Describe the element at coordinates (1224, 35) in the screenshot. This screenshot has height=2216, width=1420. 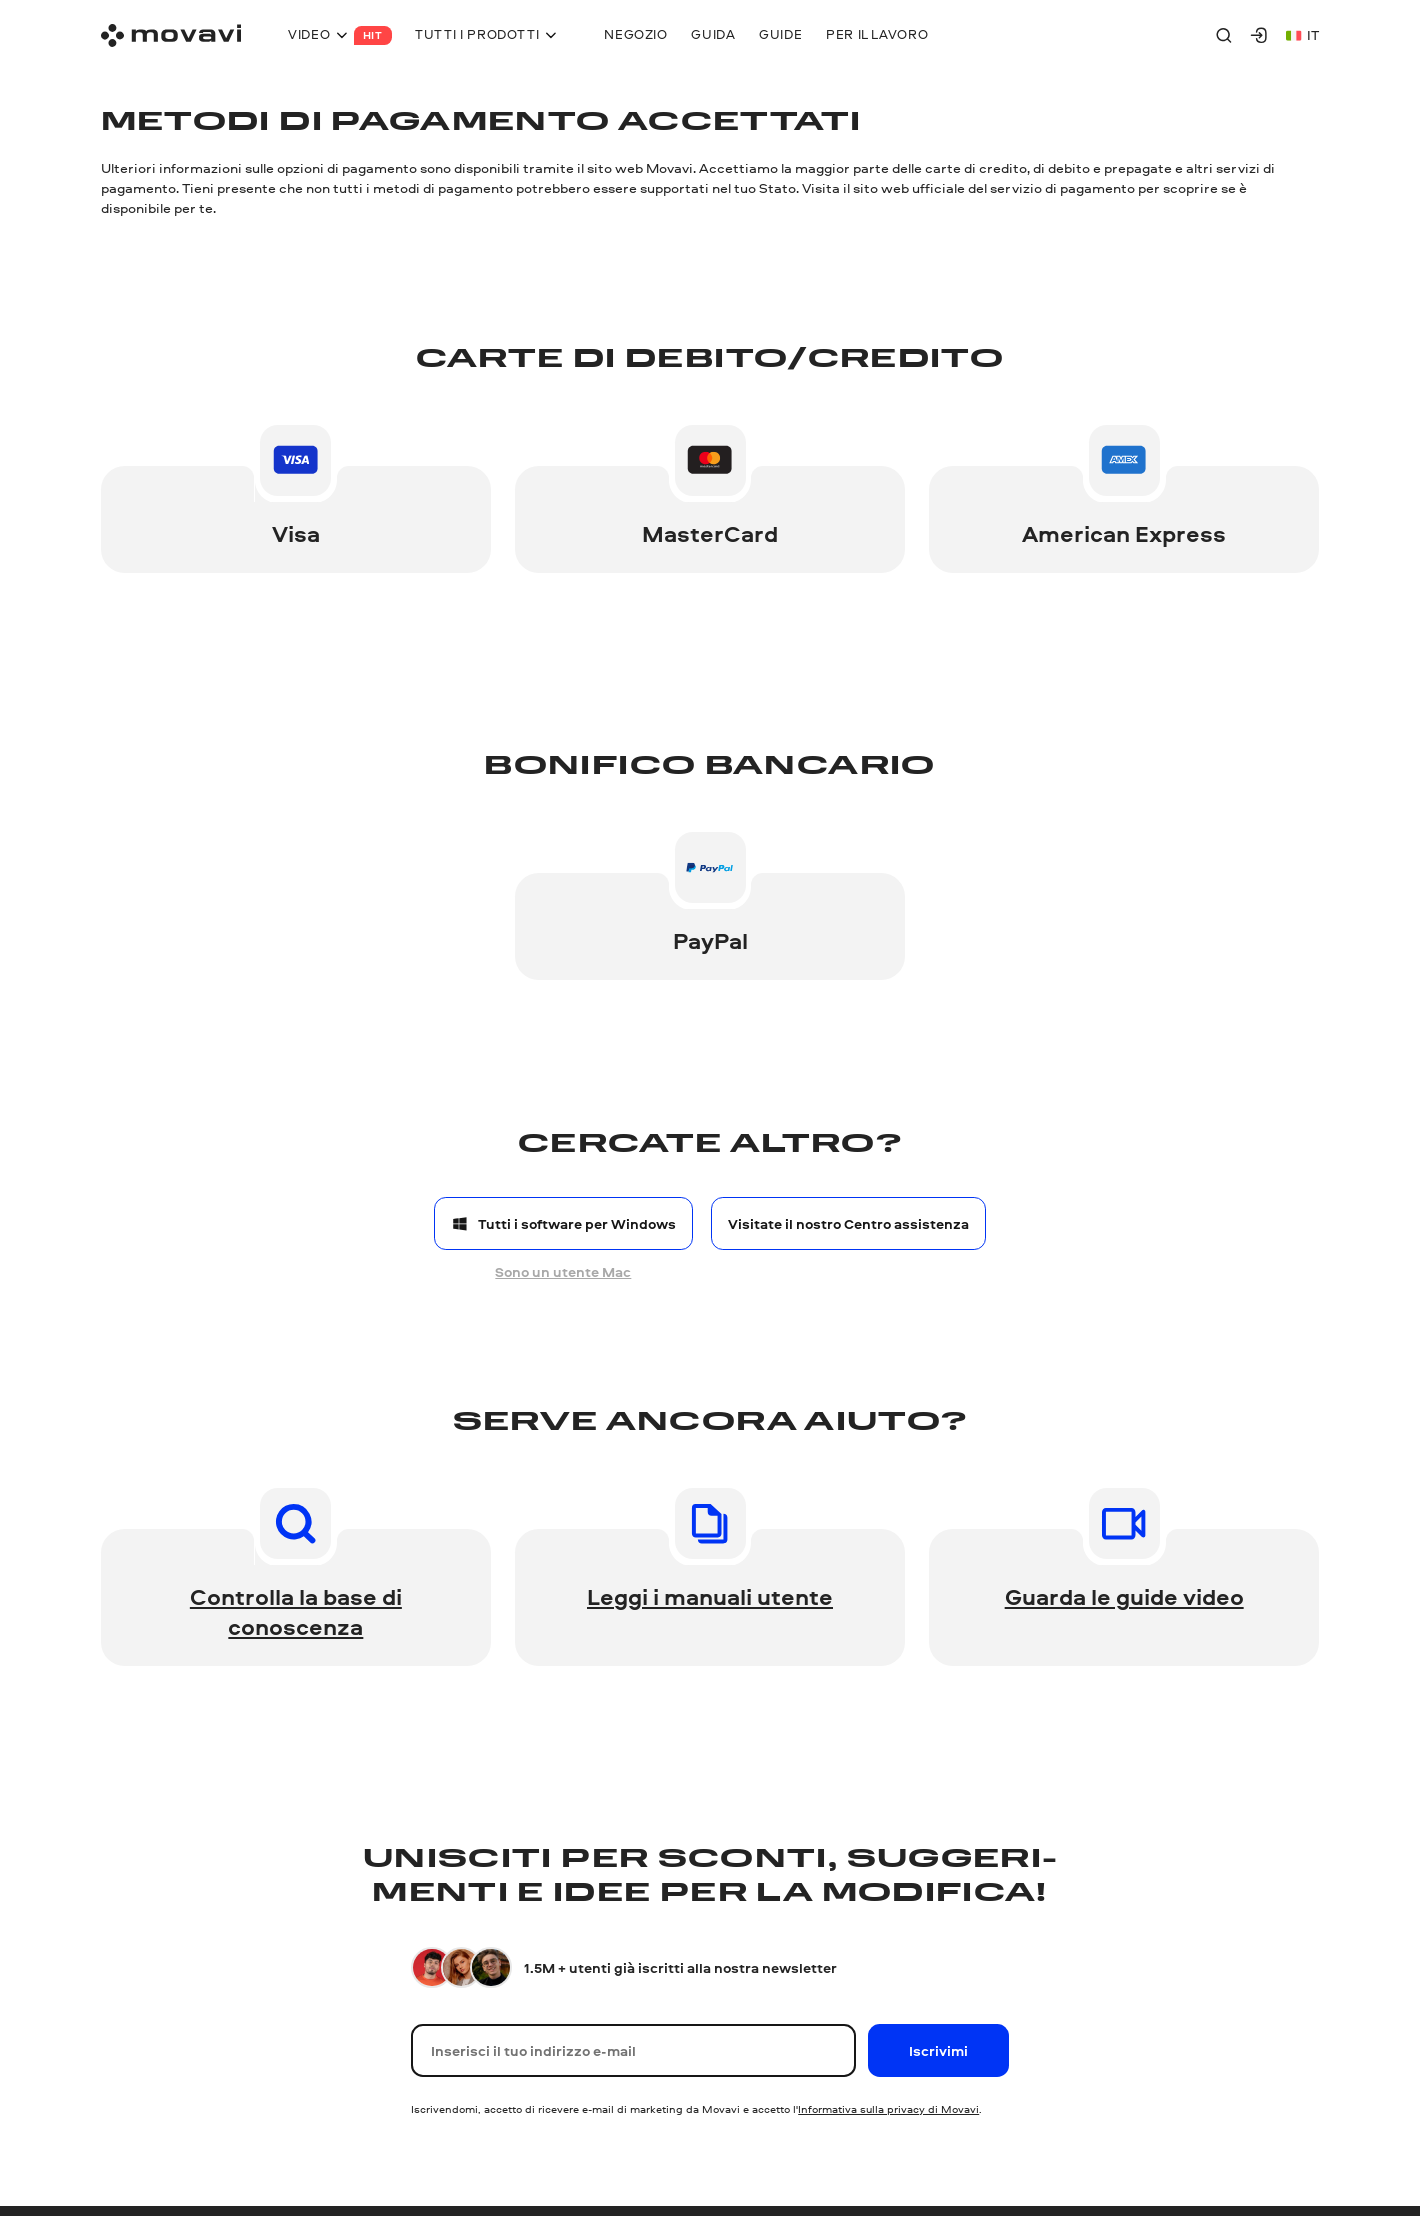
I see `[Search]` at that location.